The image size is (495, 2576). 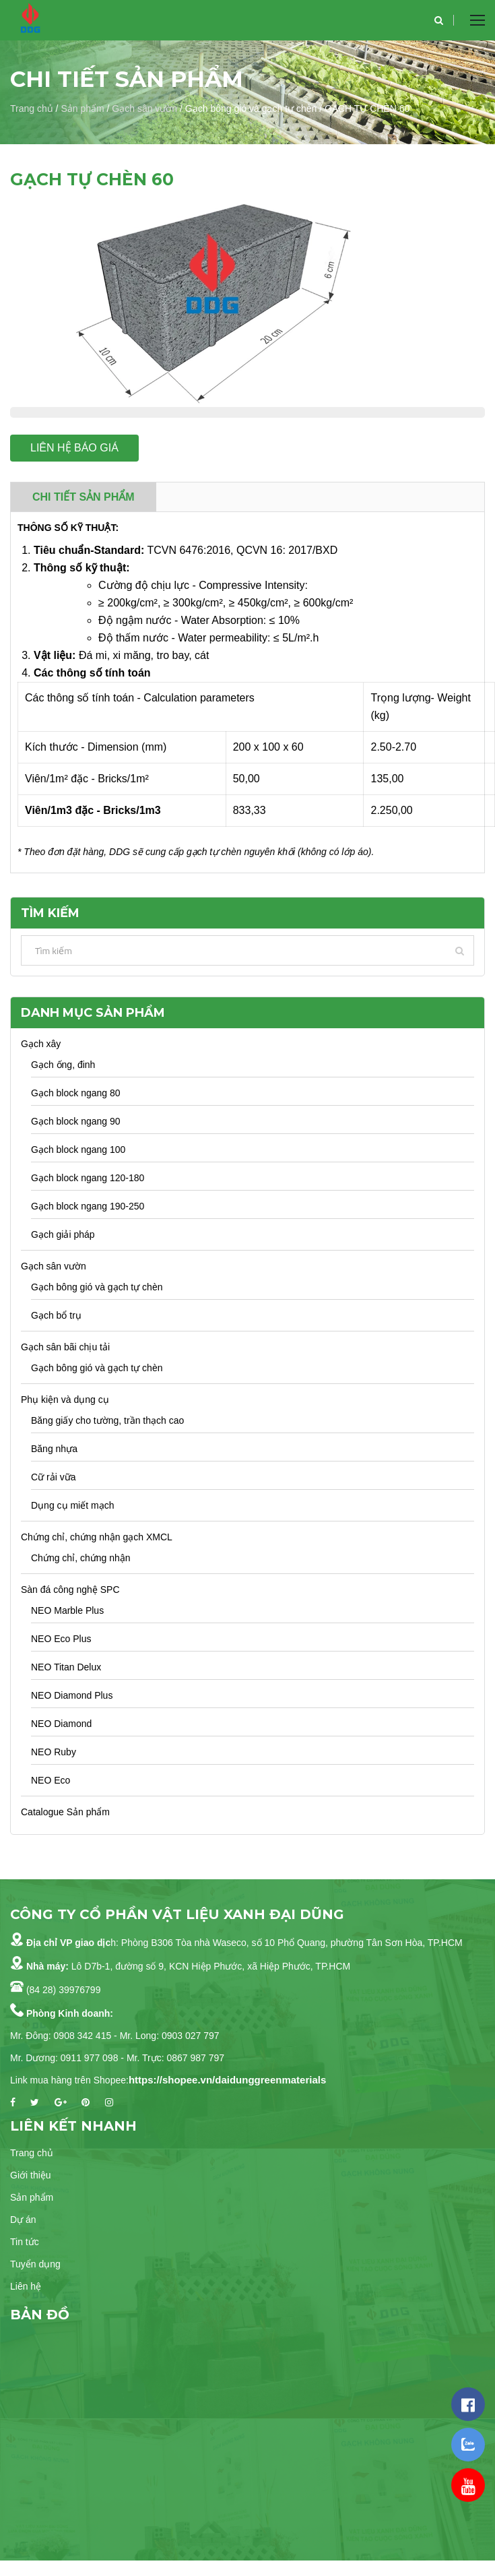 What do you see at coordinates (87, 1177) in the screenshot?
I see `Gạch block ngang 120-180` at bounding box center [87, 1177].